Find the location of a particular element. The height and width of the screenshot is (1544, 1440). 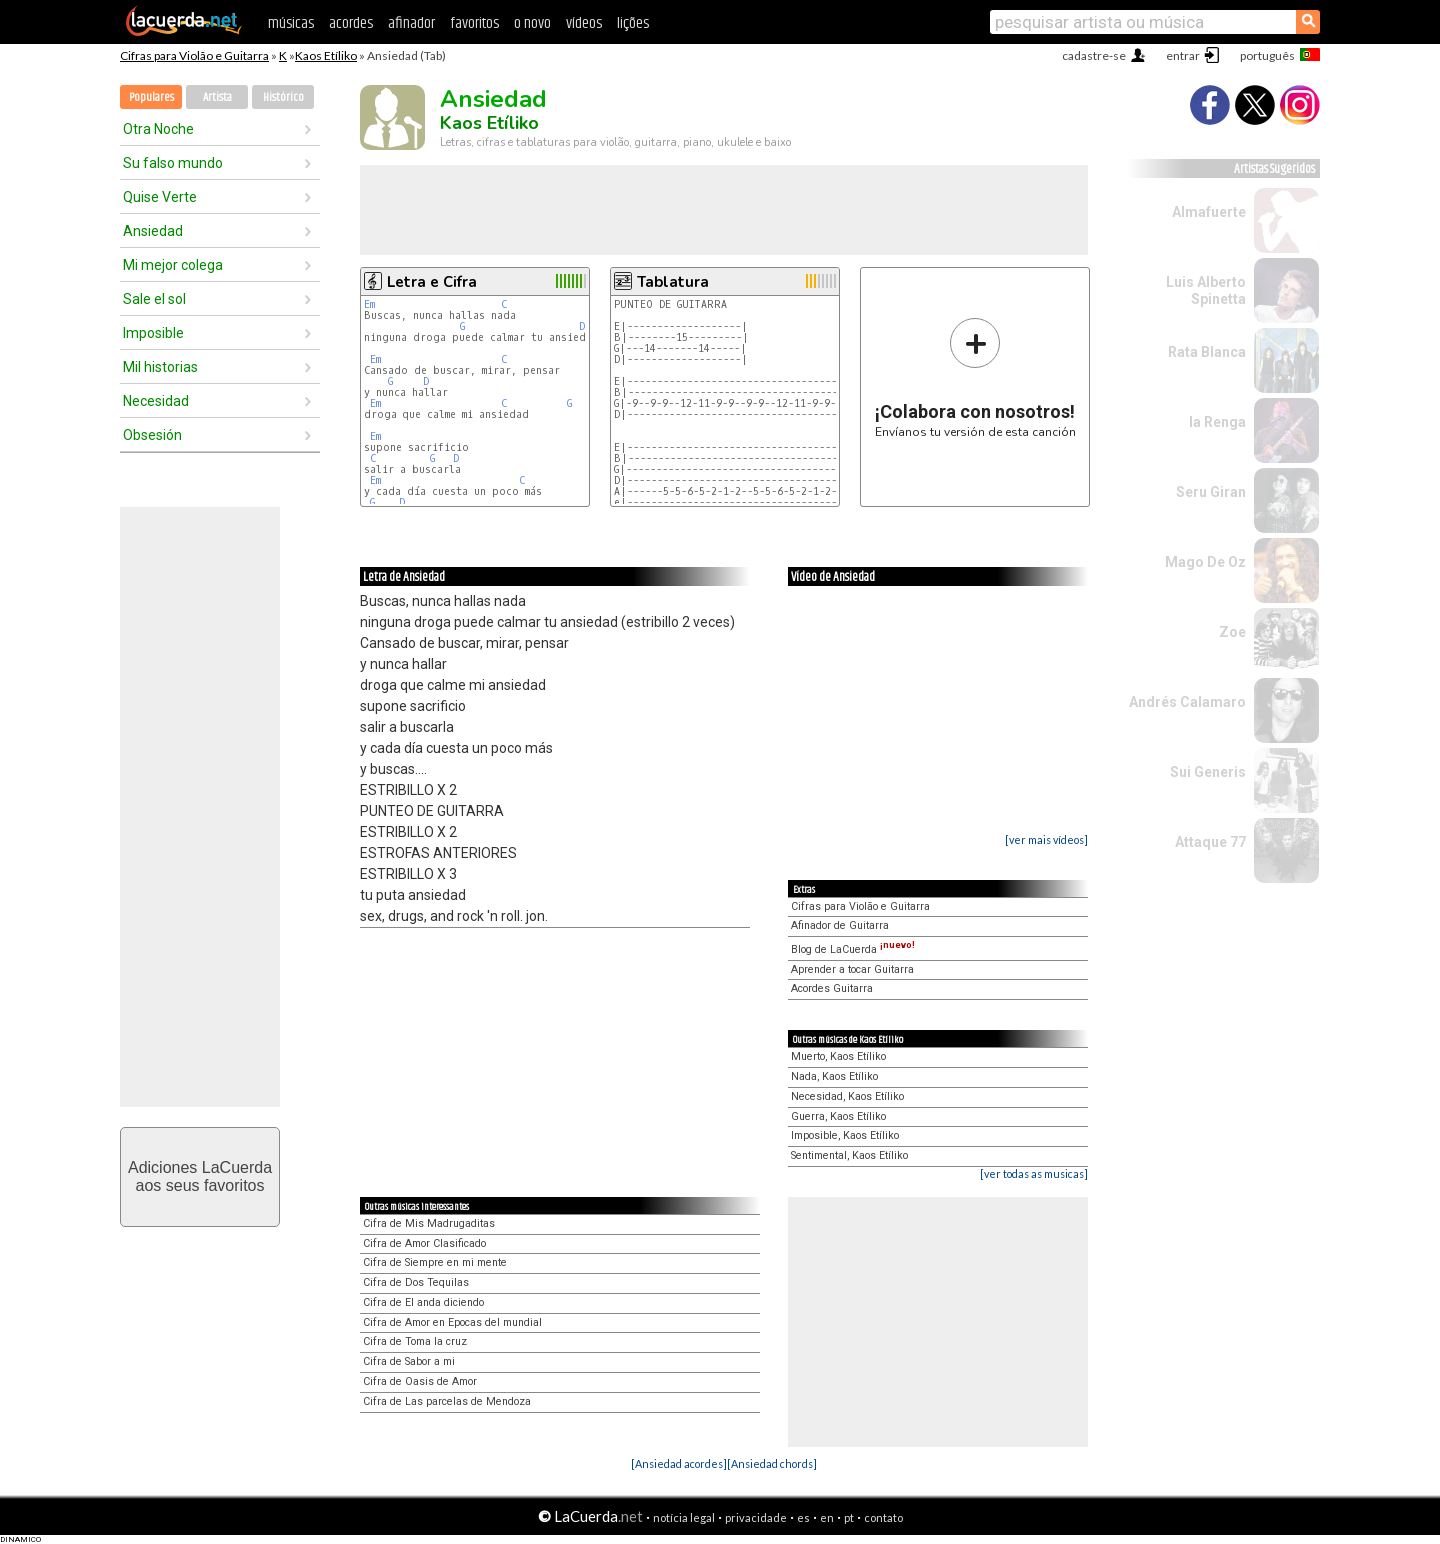

[Ansiedad acordes] is located at coordinates (679, 1463).